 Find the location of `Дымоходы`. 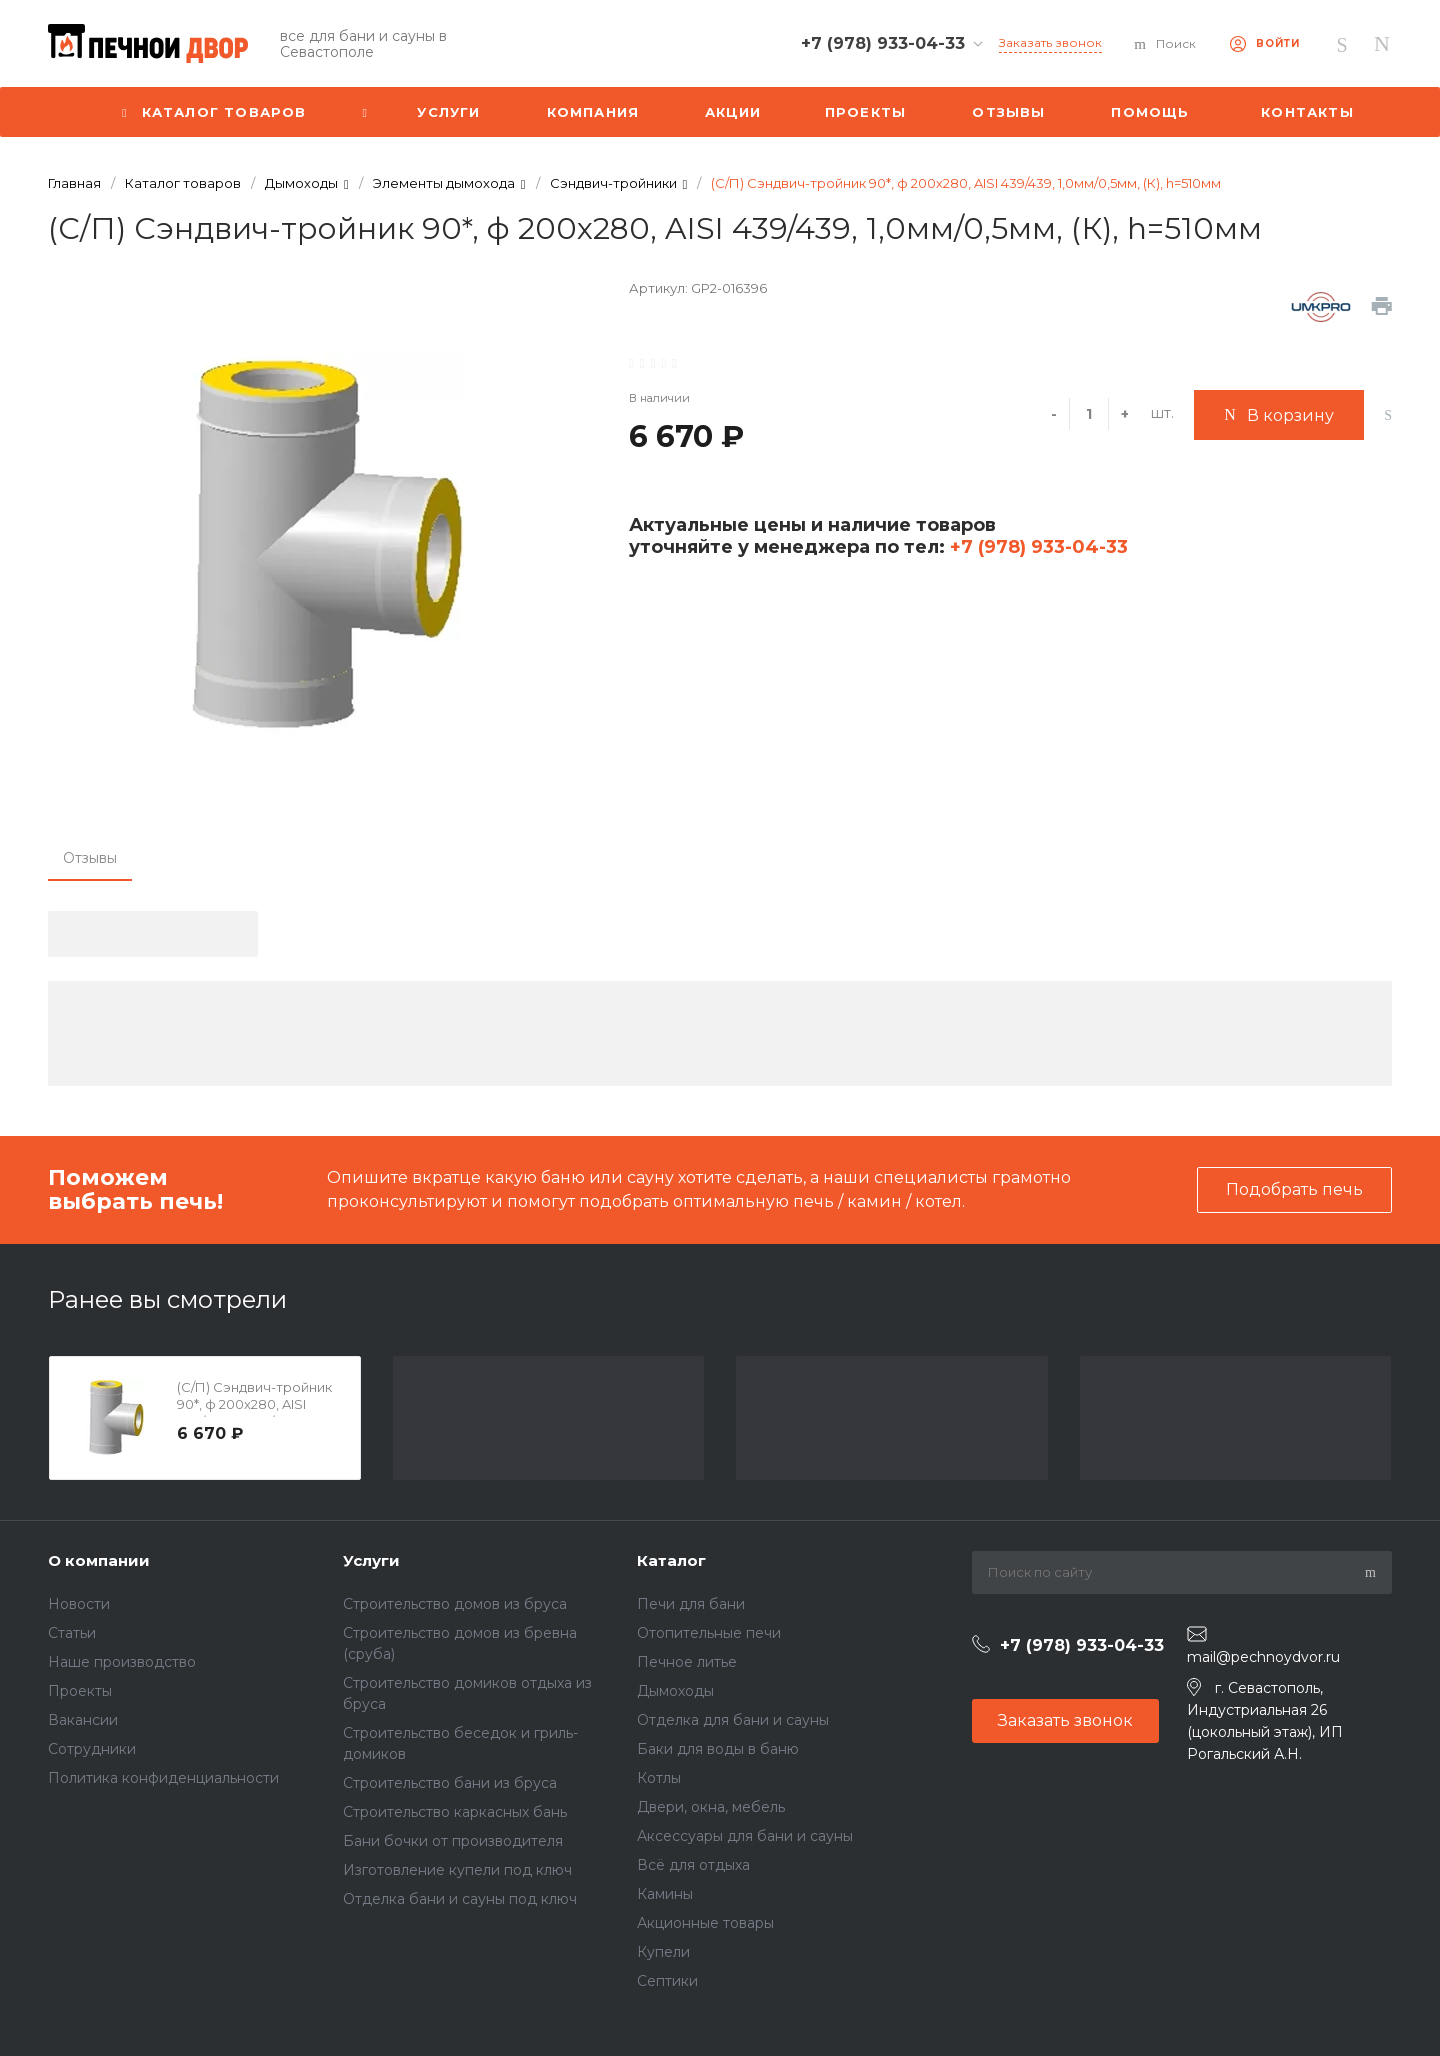

Дымоходы is located at coordinates (675, 1691).